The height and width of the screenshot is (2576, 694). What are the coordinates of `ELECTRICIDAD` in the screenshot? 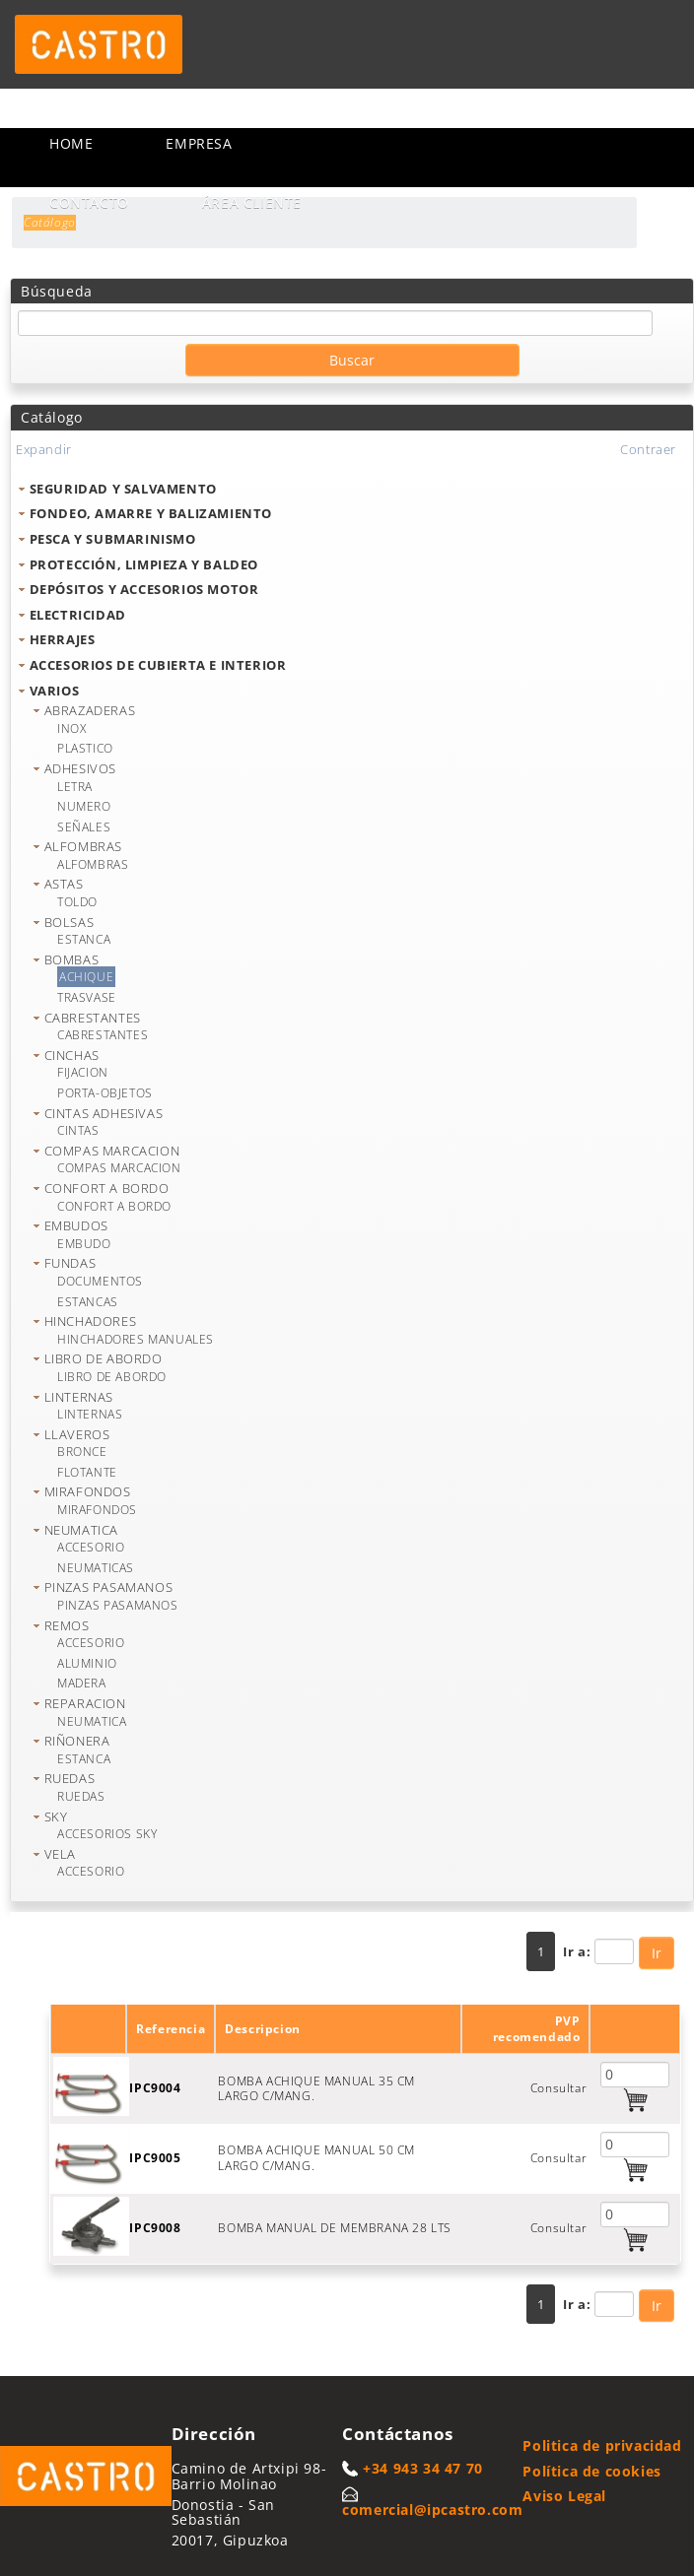 It's located at (78, 615).